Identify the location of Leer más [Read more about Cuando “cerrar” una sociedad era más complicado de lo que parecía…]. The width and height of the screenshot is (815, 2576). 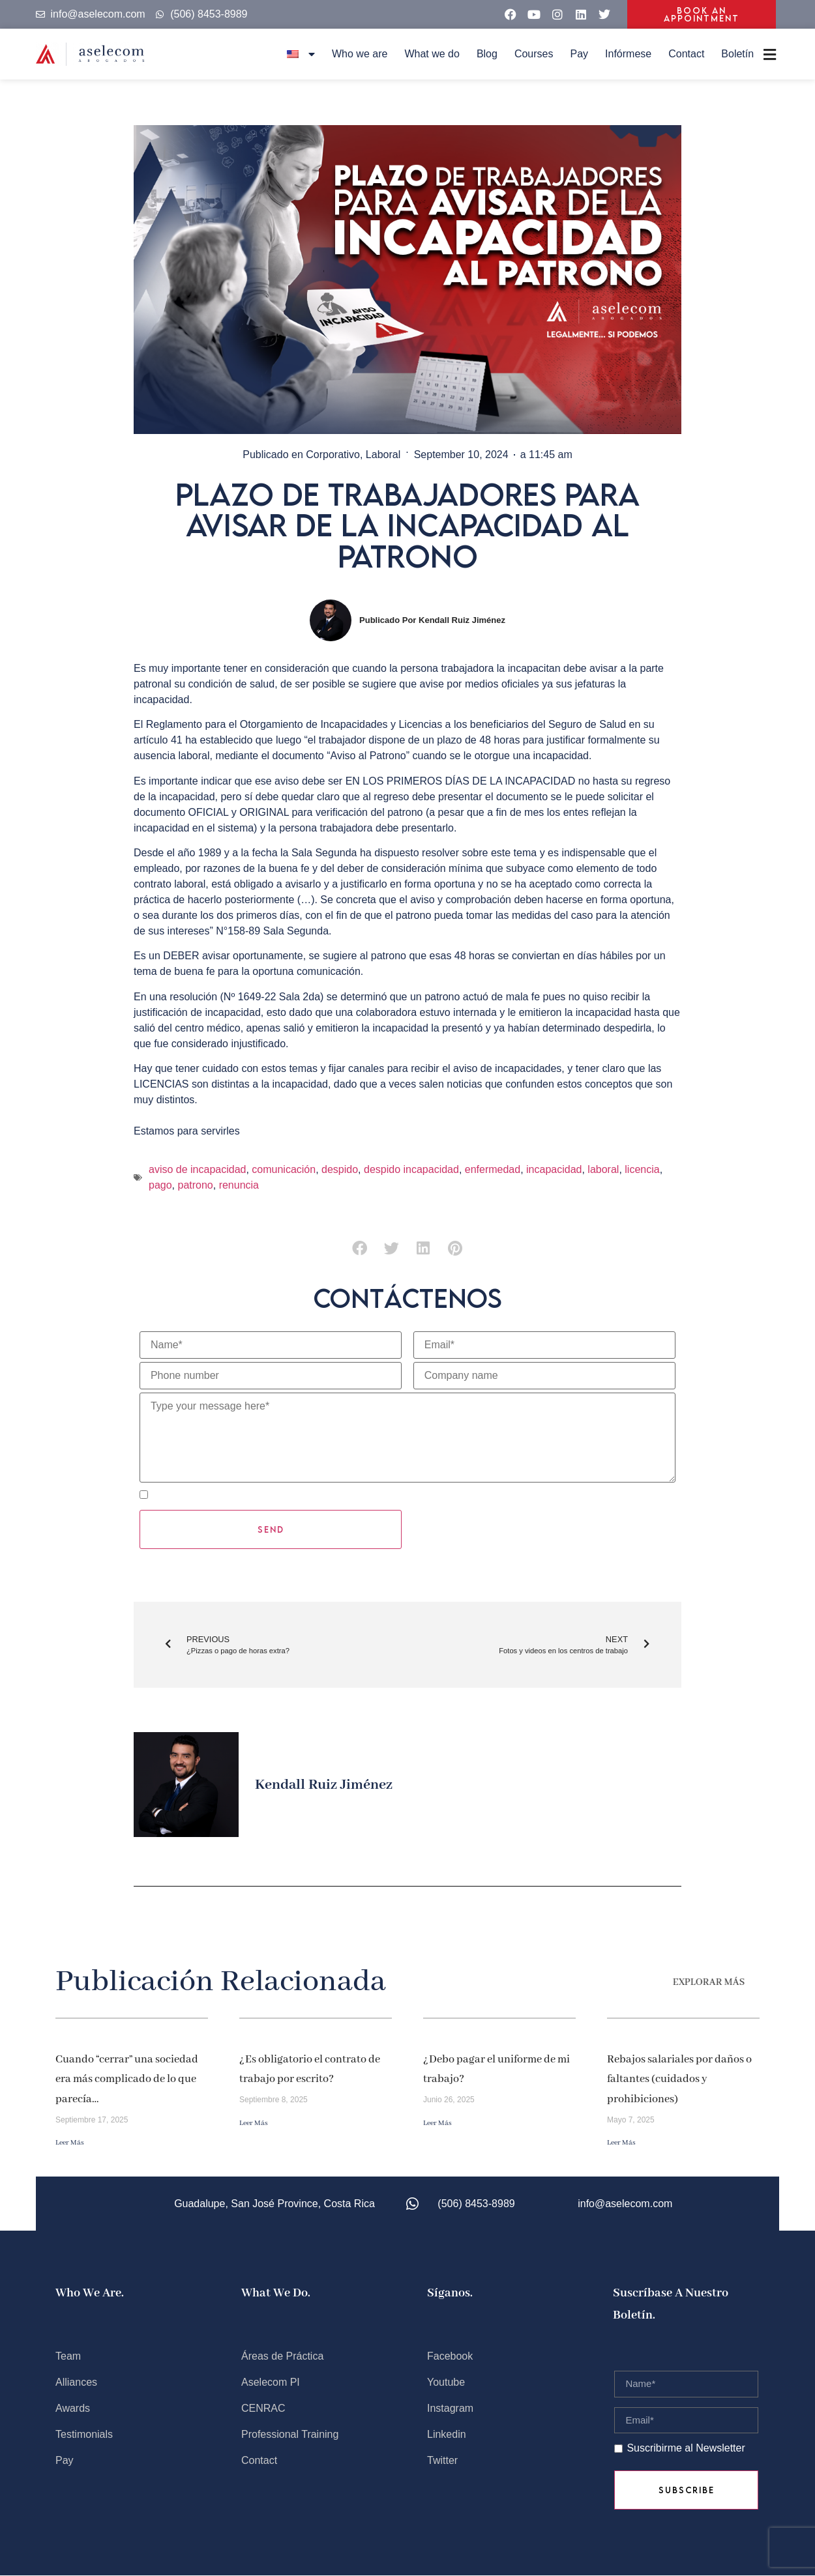
(69, 2142).